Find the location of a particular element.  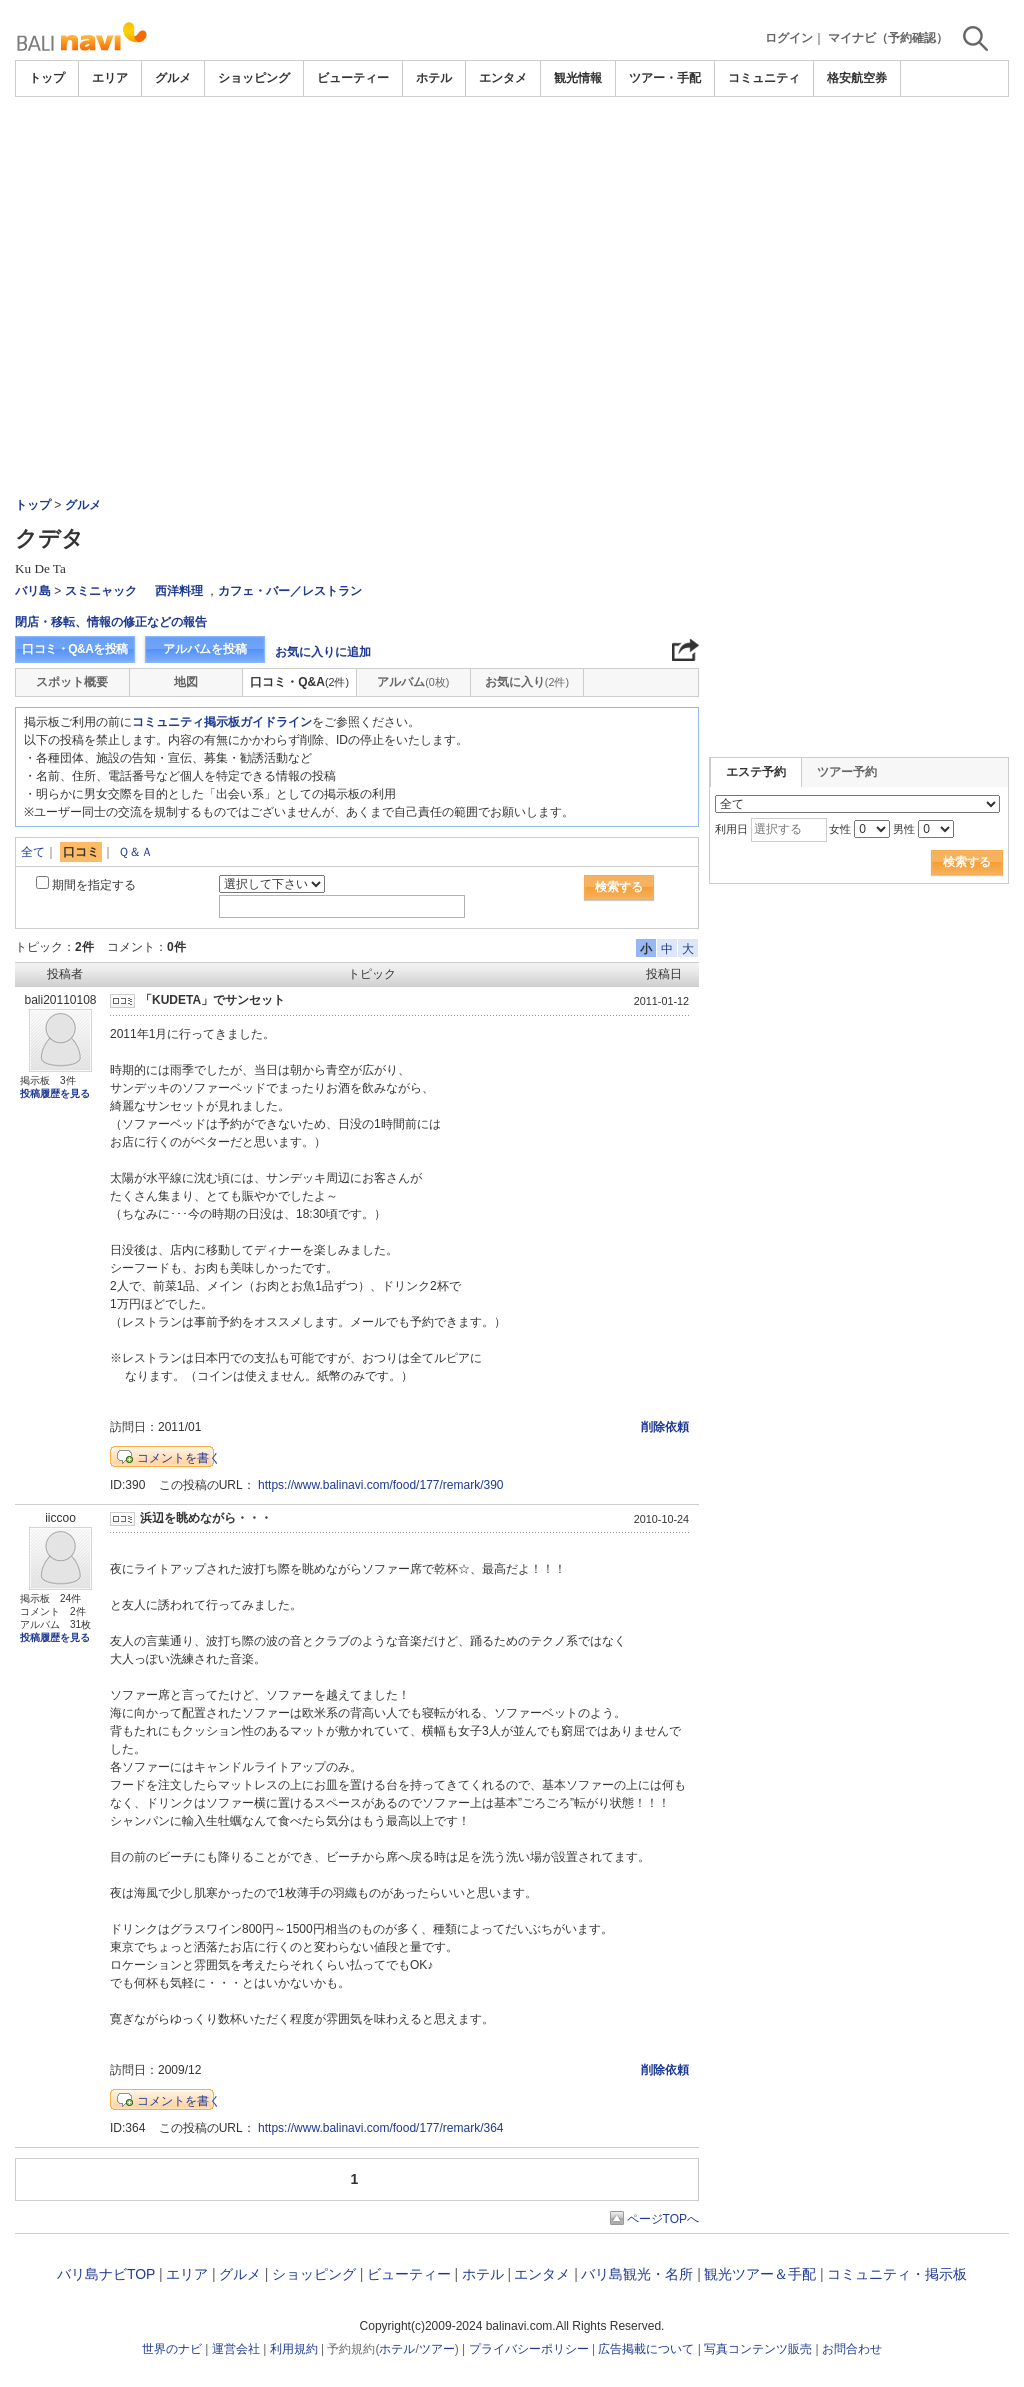

ホテル is located at coordinates (434, 78).